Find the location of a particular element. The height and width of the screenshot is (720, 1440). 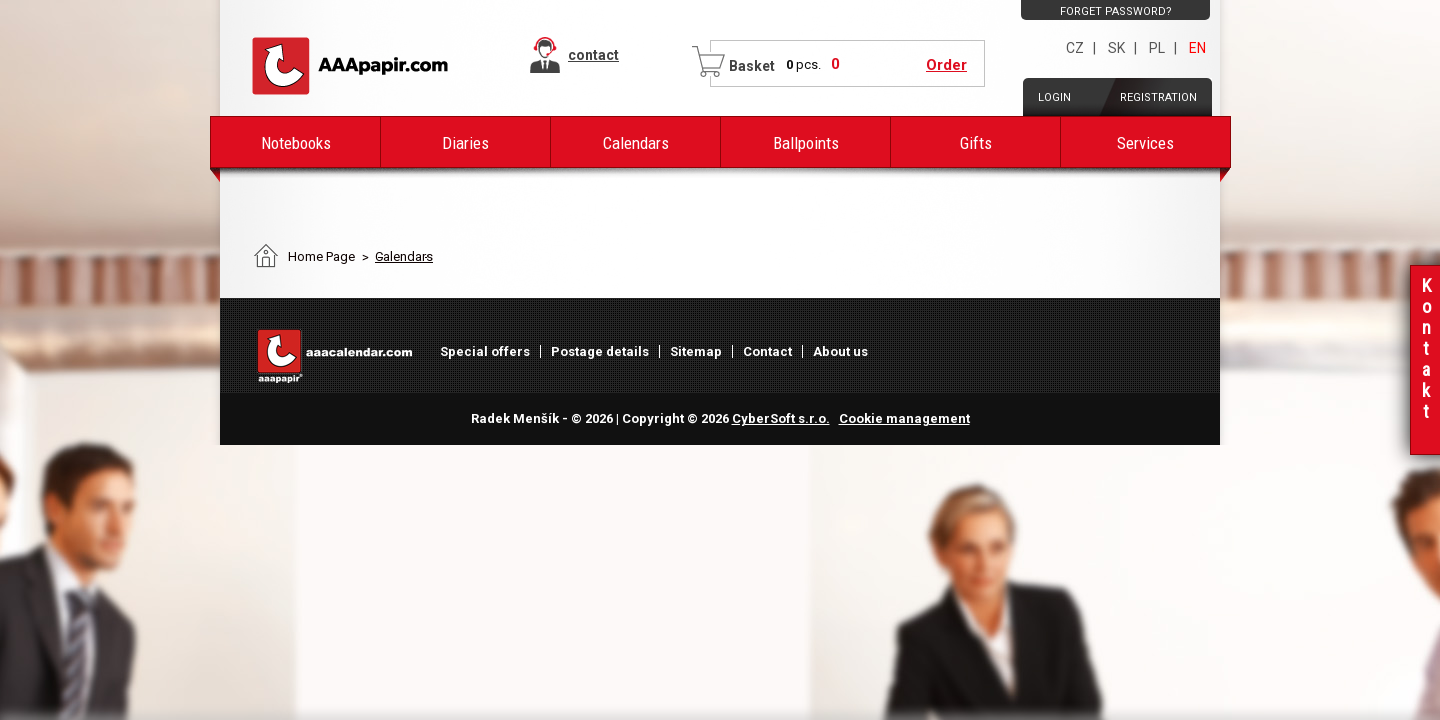

Gifts is located at coordinates (976, 143).